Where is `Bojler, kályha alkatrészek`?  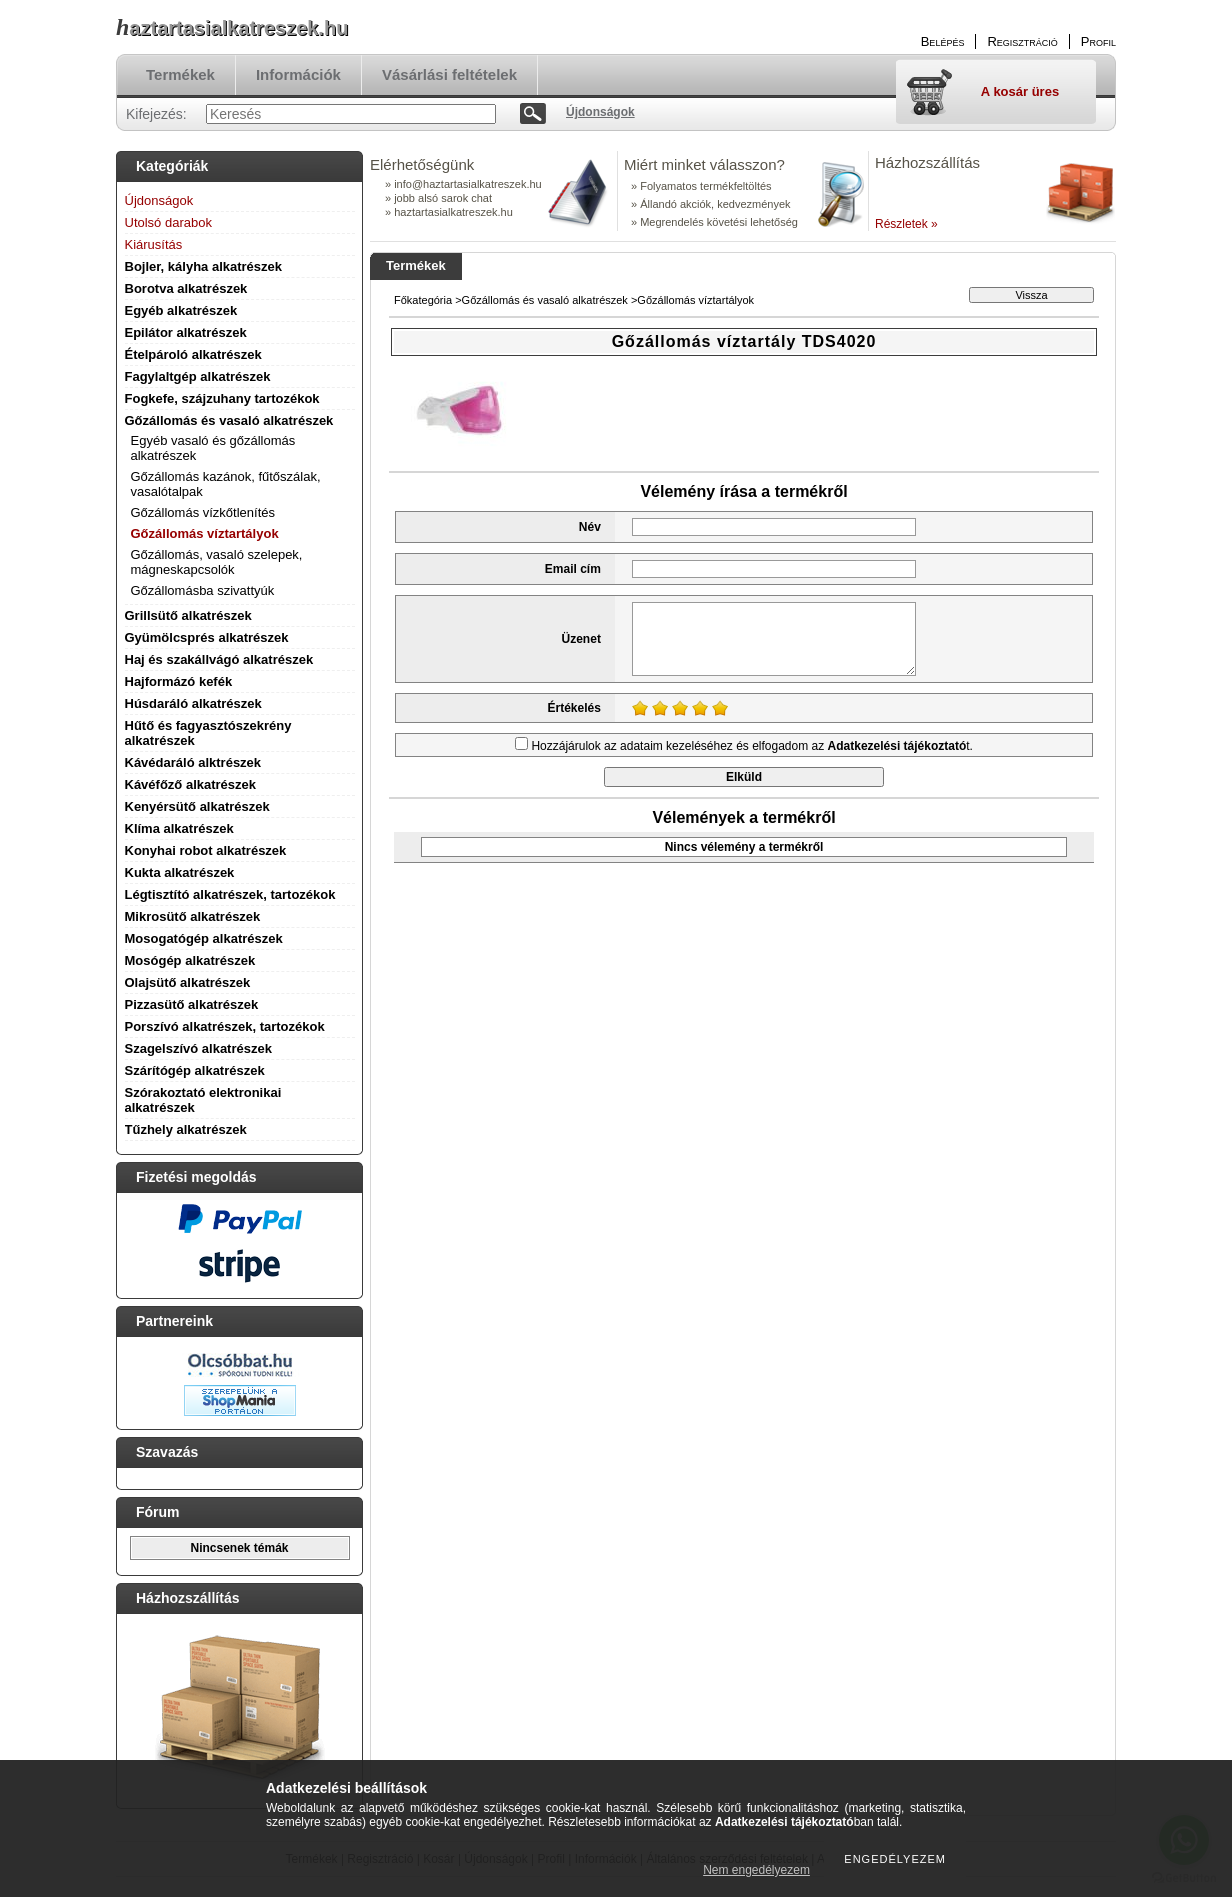 Bojler, kályha alkatrészek is located at coordinates (204, 266).